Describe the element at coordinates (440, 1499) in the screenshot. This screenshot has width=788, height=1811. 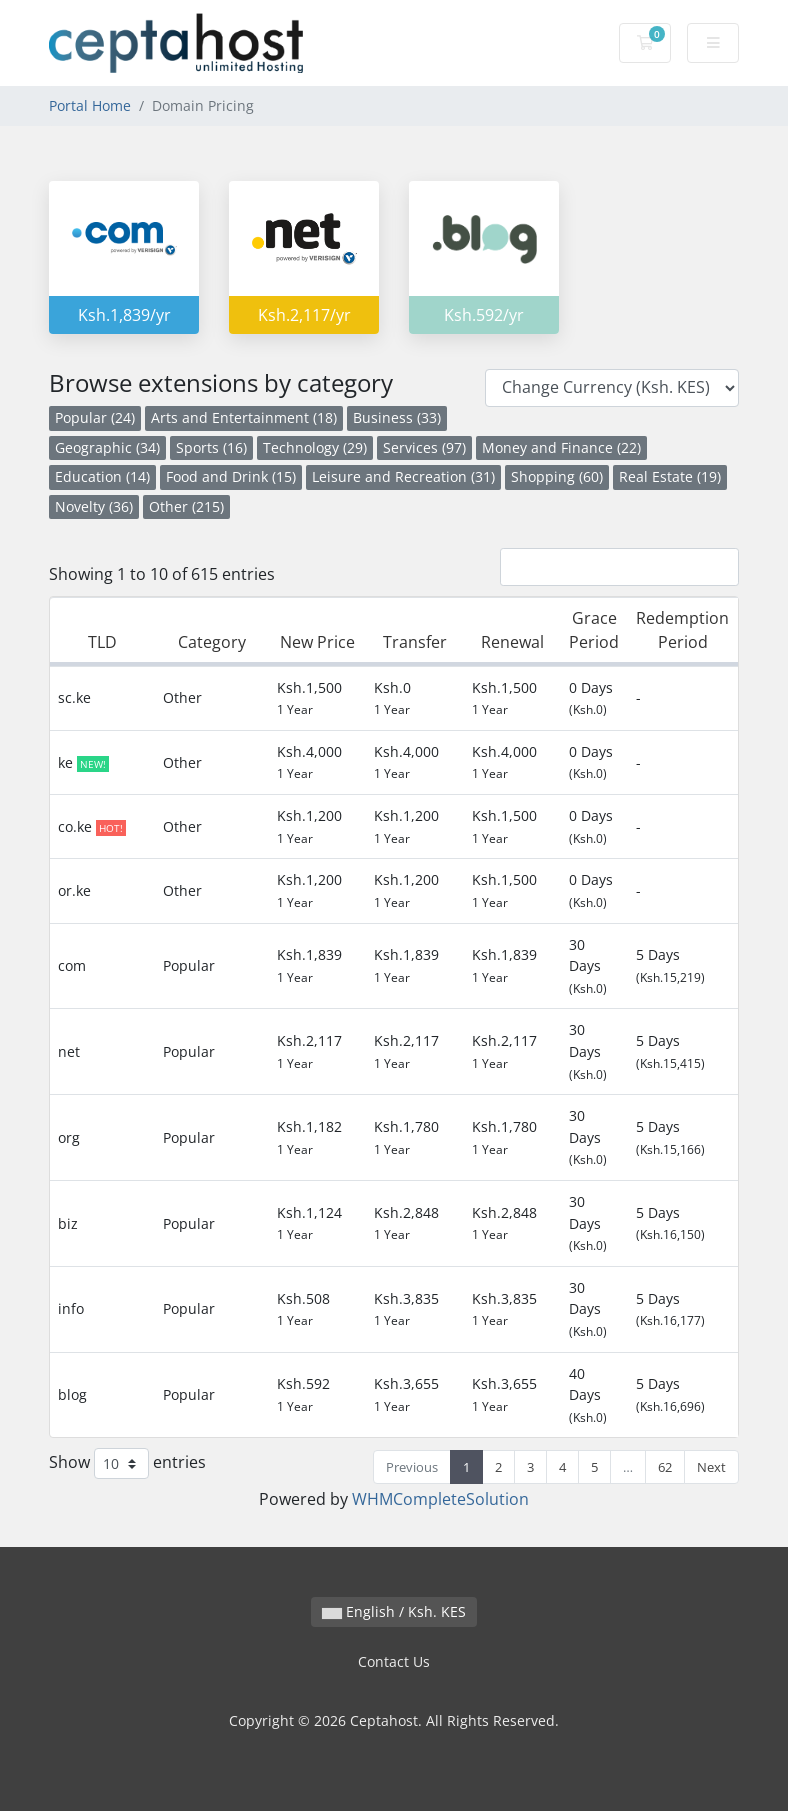
I see `WHMCompleteSolution` at that location.